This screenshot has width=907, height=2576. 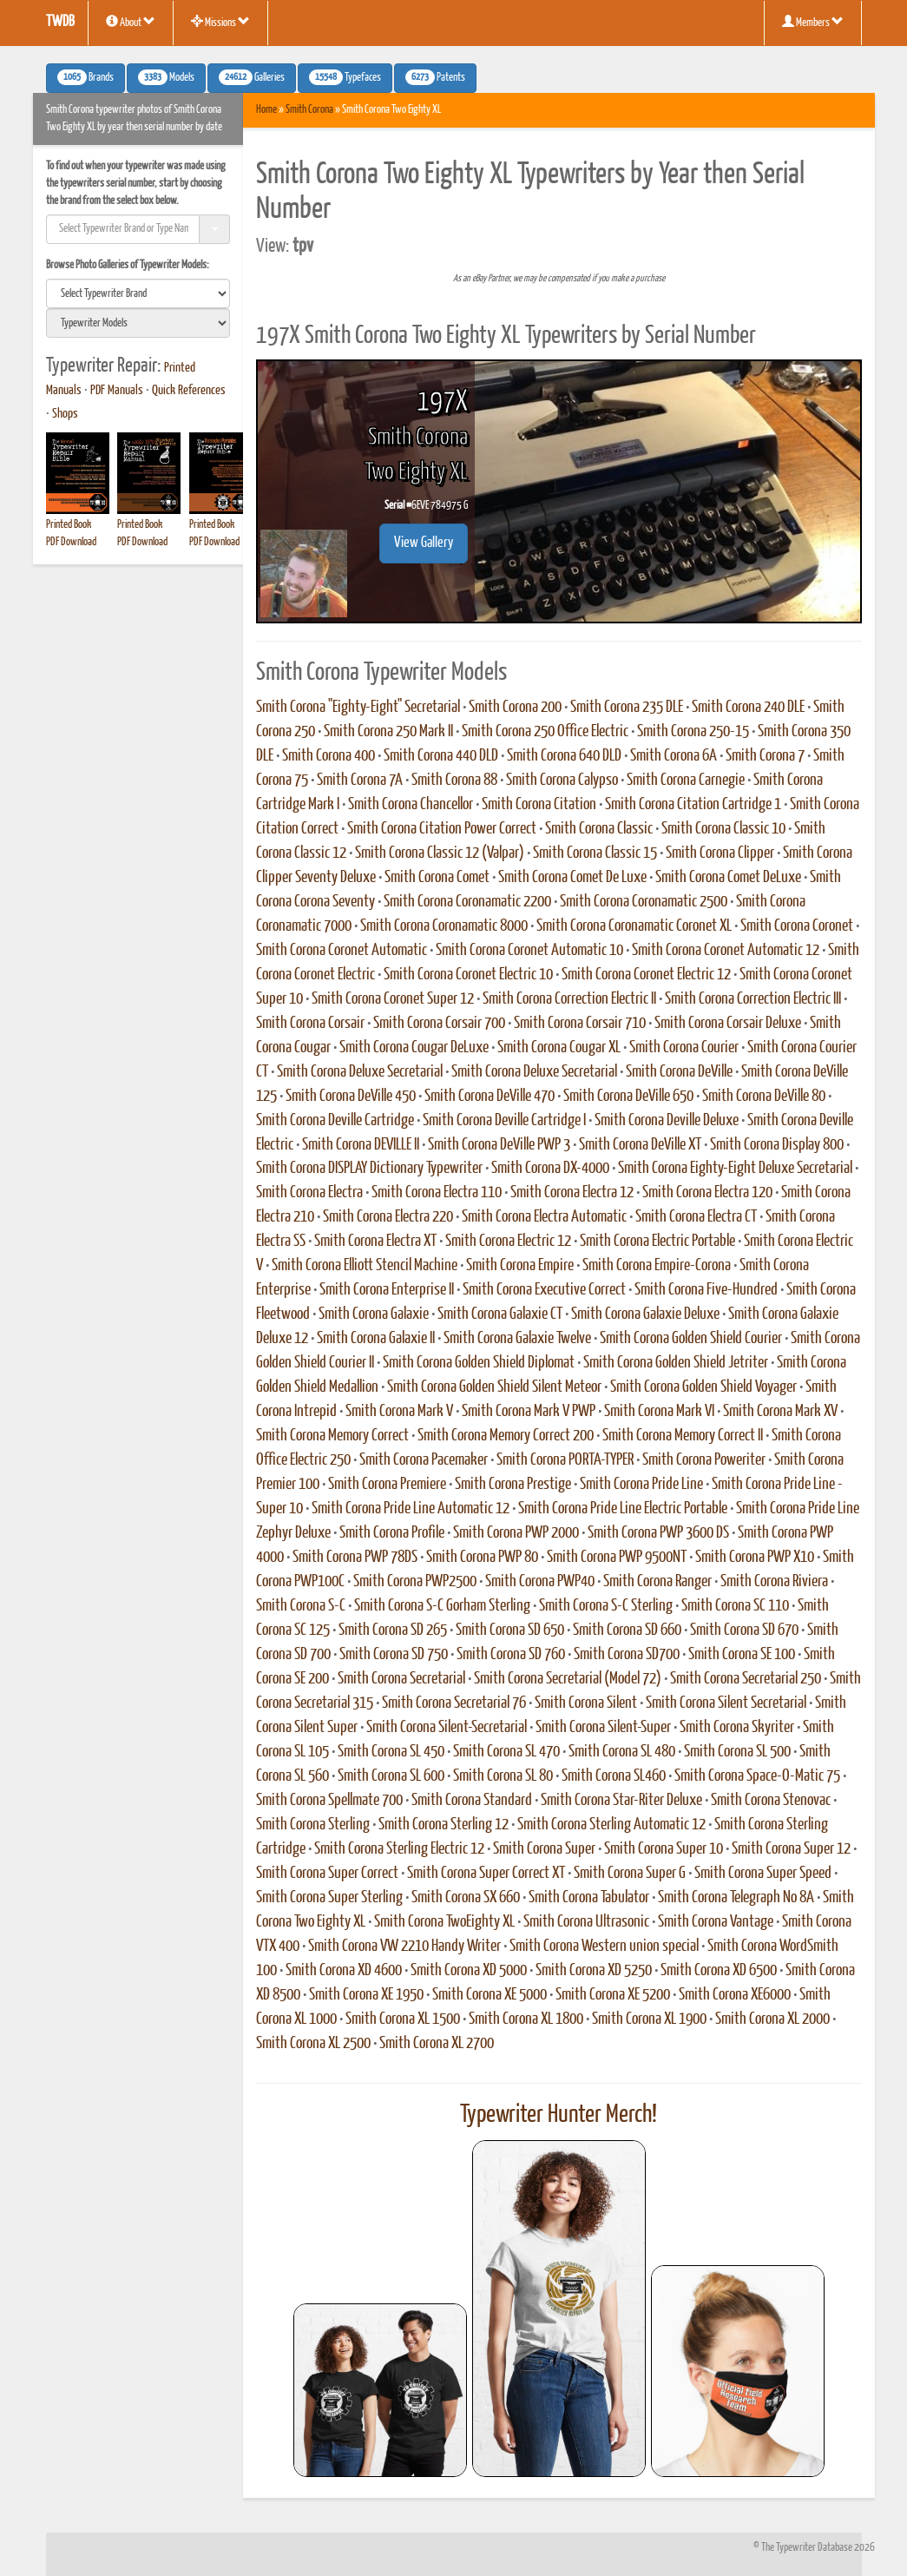 I want to click on Smith Corona Five-Hundred, so click(x=706, y=1290).